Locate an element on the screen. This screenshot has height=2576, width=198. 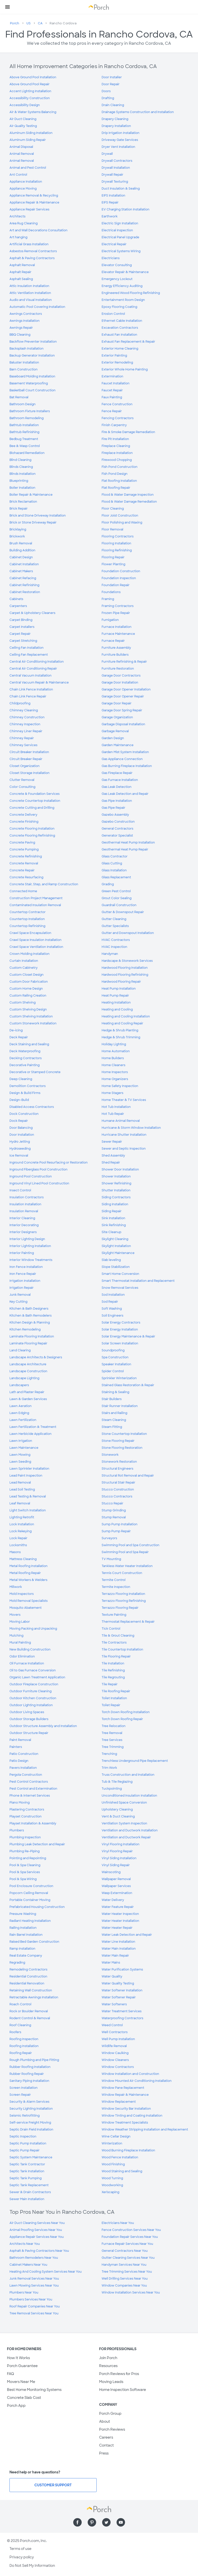
Gas Burning Fireplace Installation is located at coordinates (127, 766).